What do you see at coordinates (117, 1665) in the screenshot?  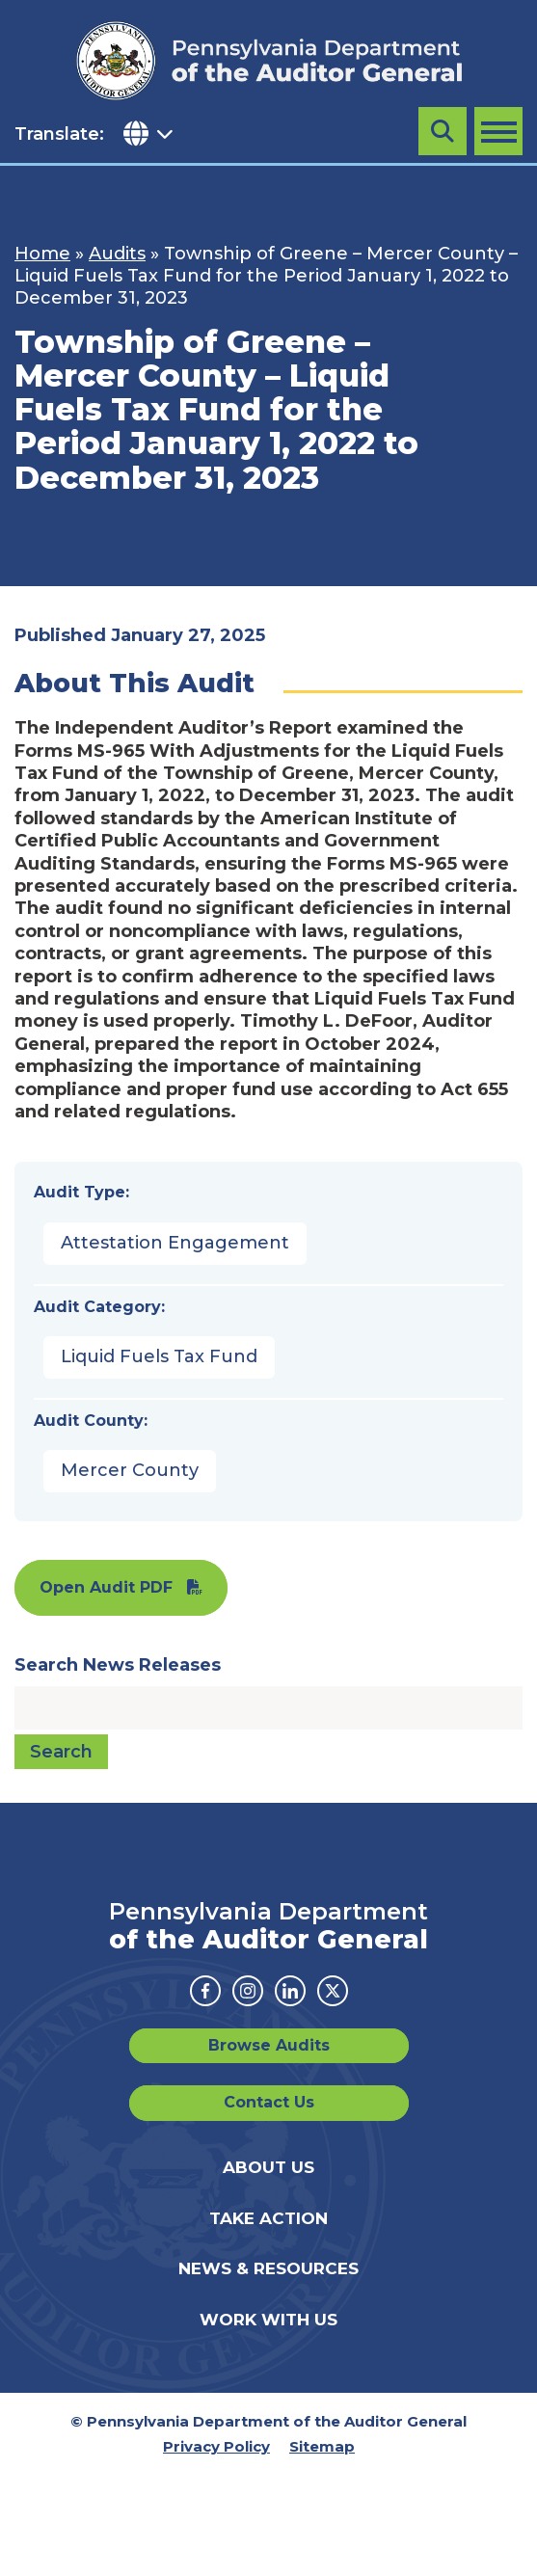 I see `Search News Releases` at bounding box center [117, 1665].